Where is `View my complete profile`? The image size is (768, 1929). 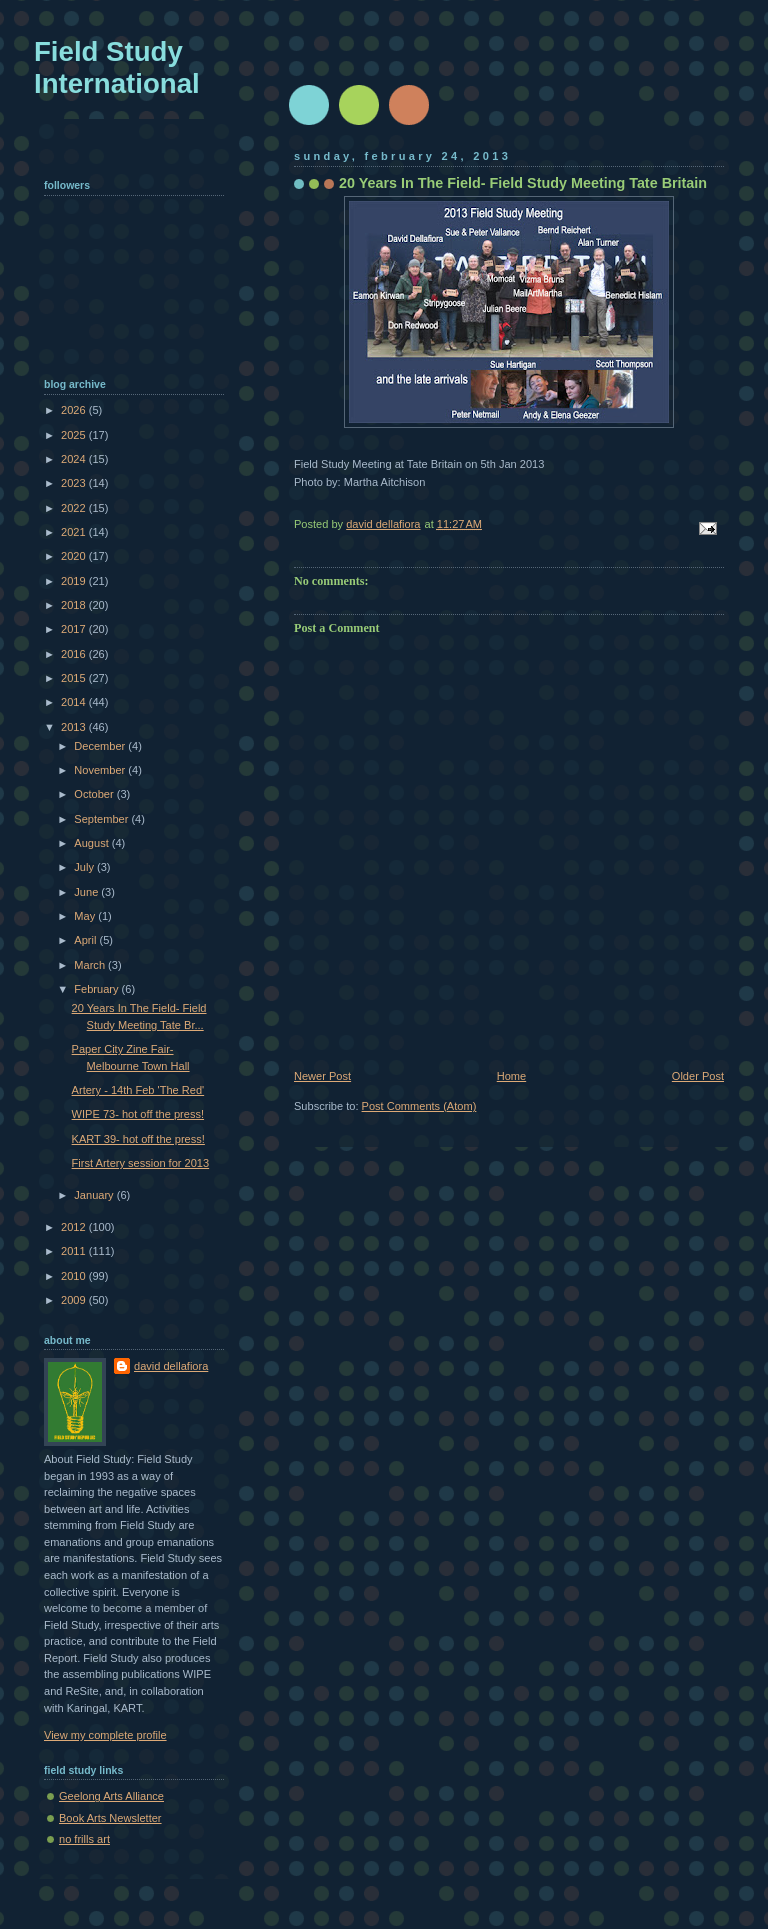 View my complete profile is located at coordinates (105, 1735).